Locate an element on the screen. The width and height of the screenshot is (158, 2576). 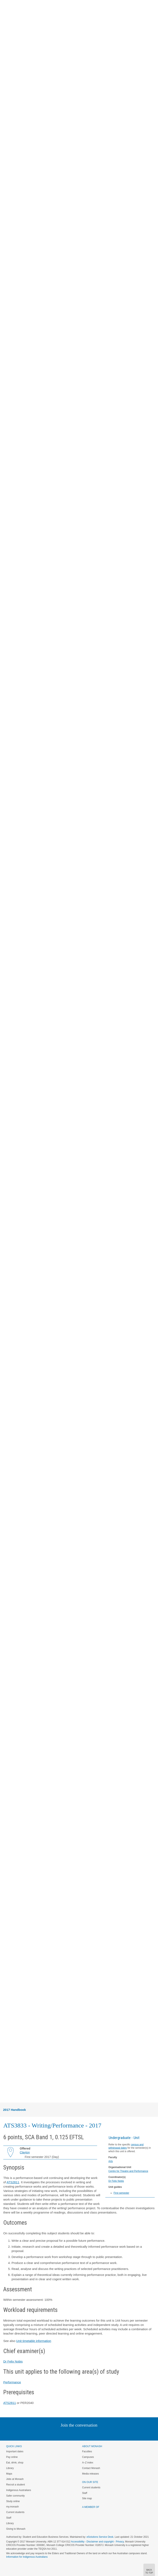
Tumblr is located at coordinates (90, 2433).